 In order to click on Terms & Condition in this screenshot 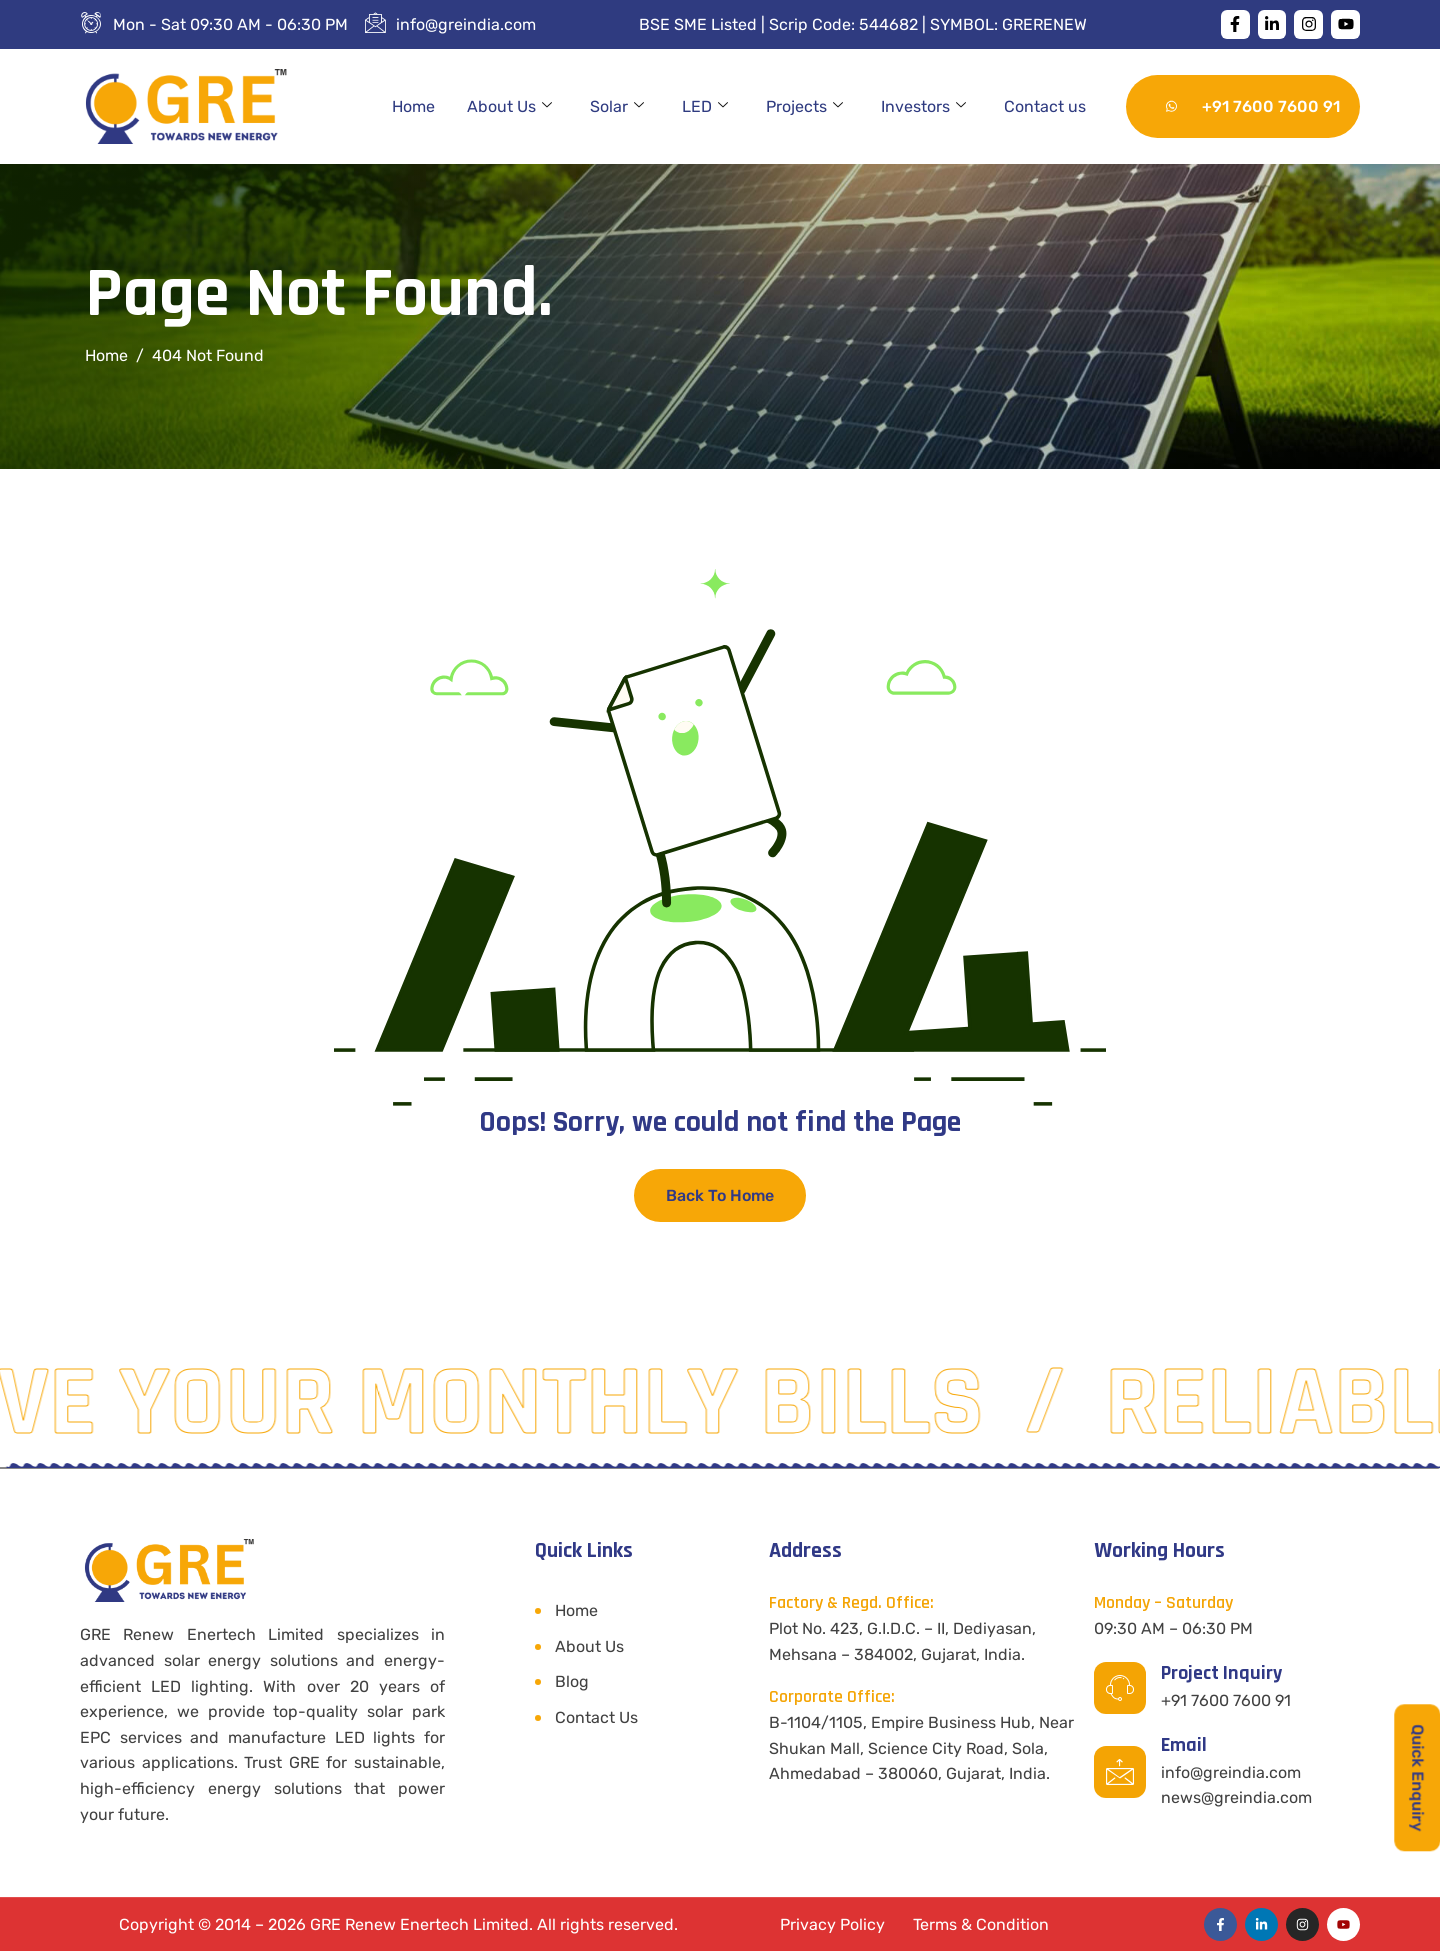, I will do `click(981, 1924)`.